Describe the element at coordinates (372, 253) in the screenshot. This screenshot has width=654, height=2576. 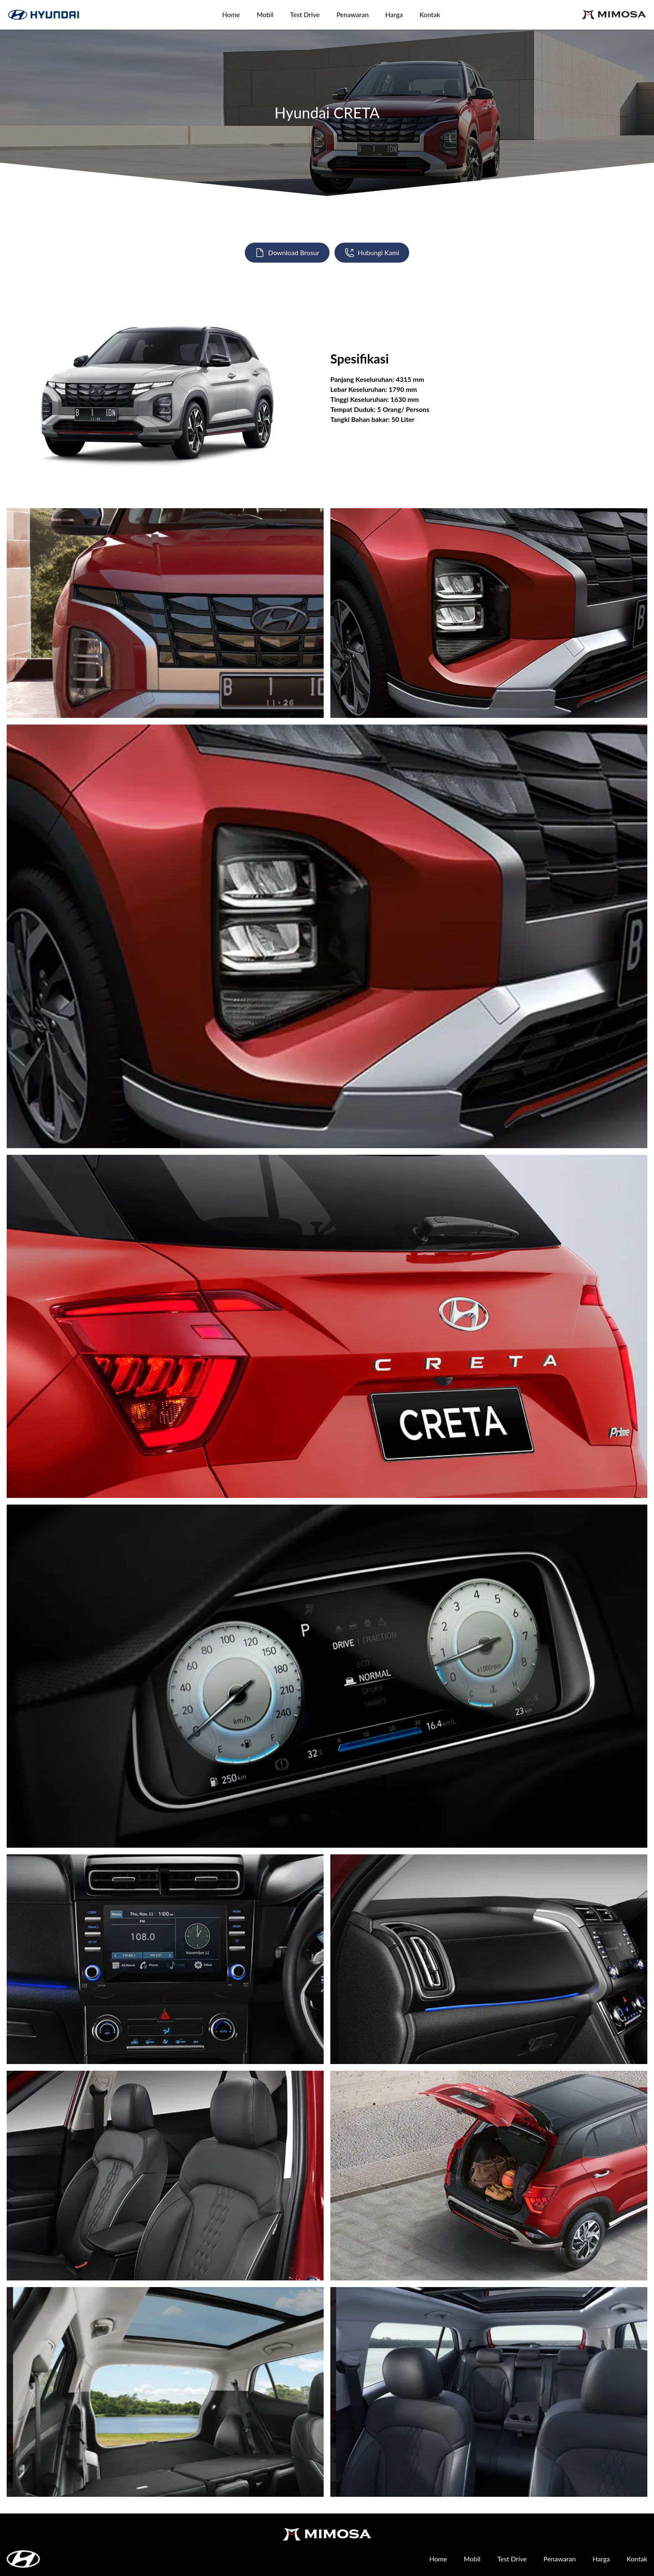
I see `Hubungi Kami` at that location.